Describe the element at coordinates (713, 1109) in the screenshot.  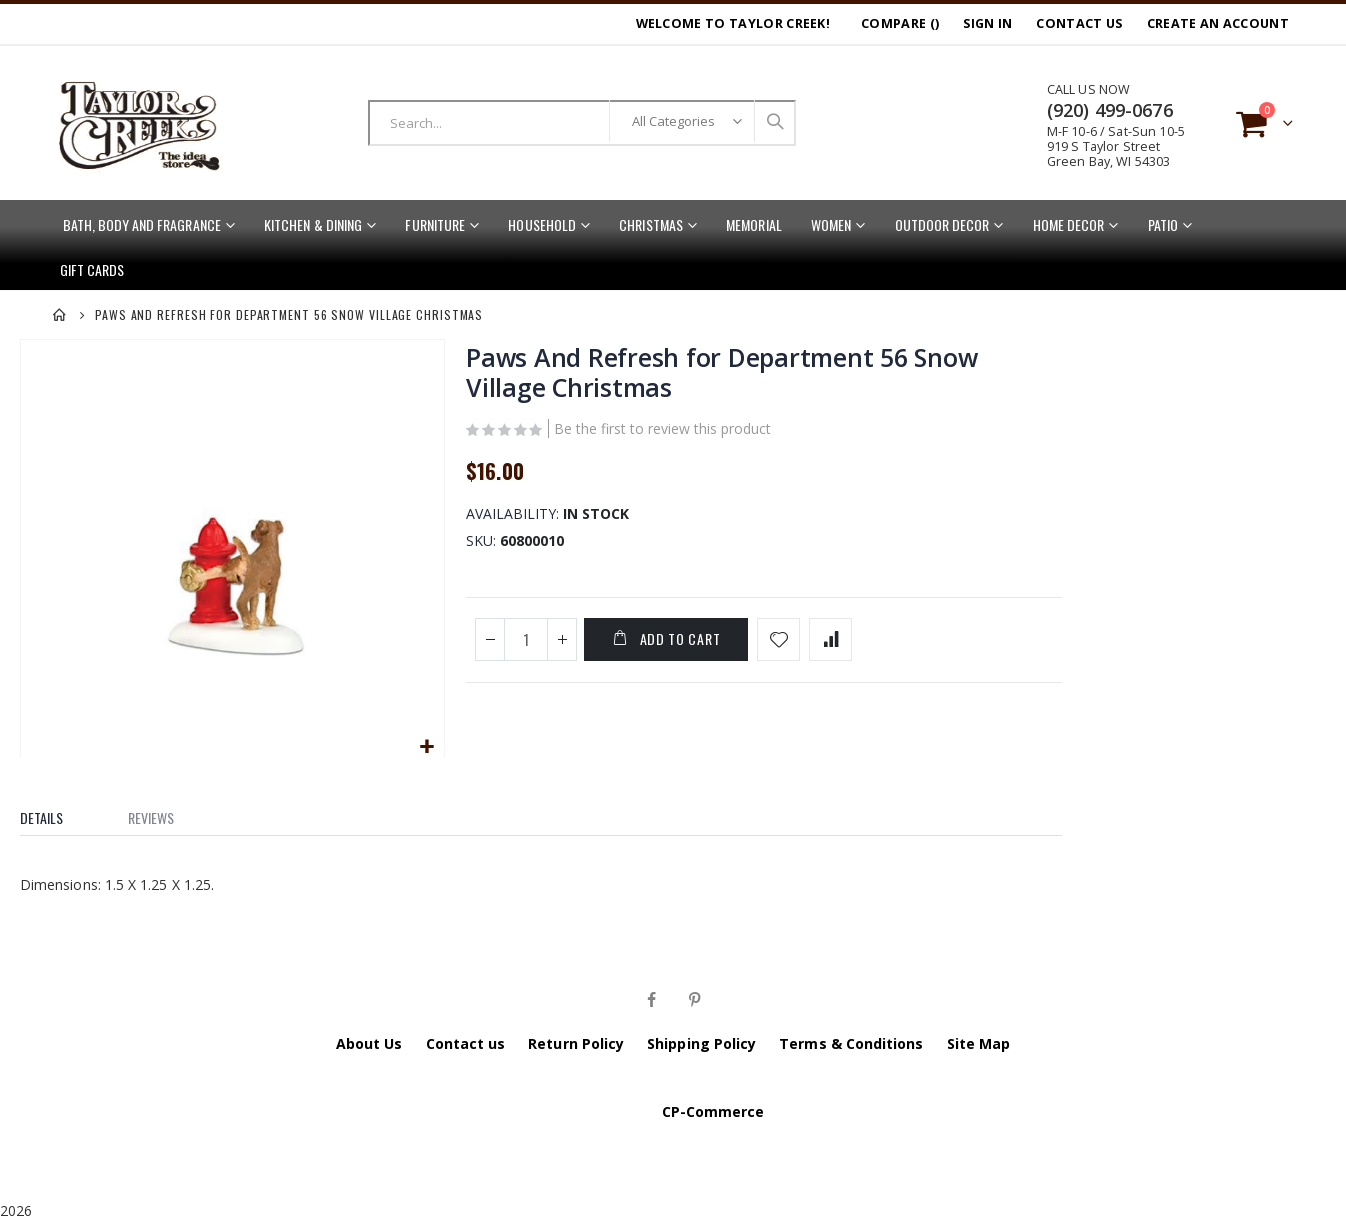
I see `CP-Commerce` at that location.